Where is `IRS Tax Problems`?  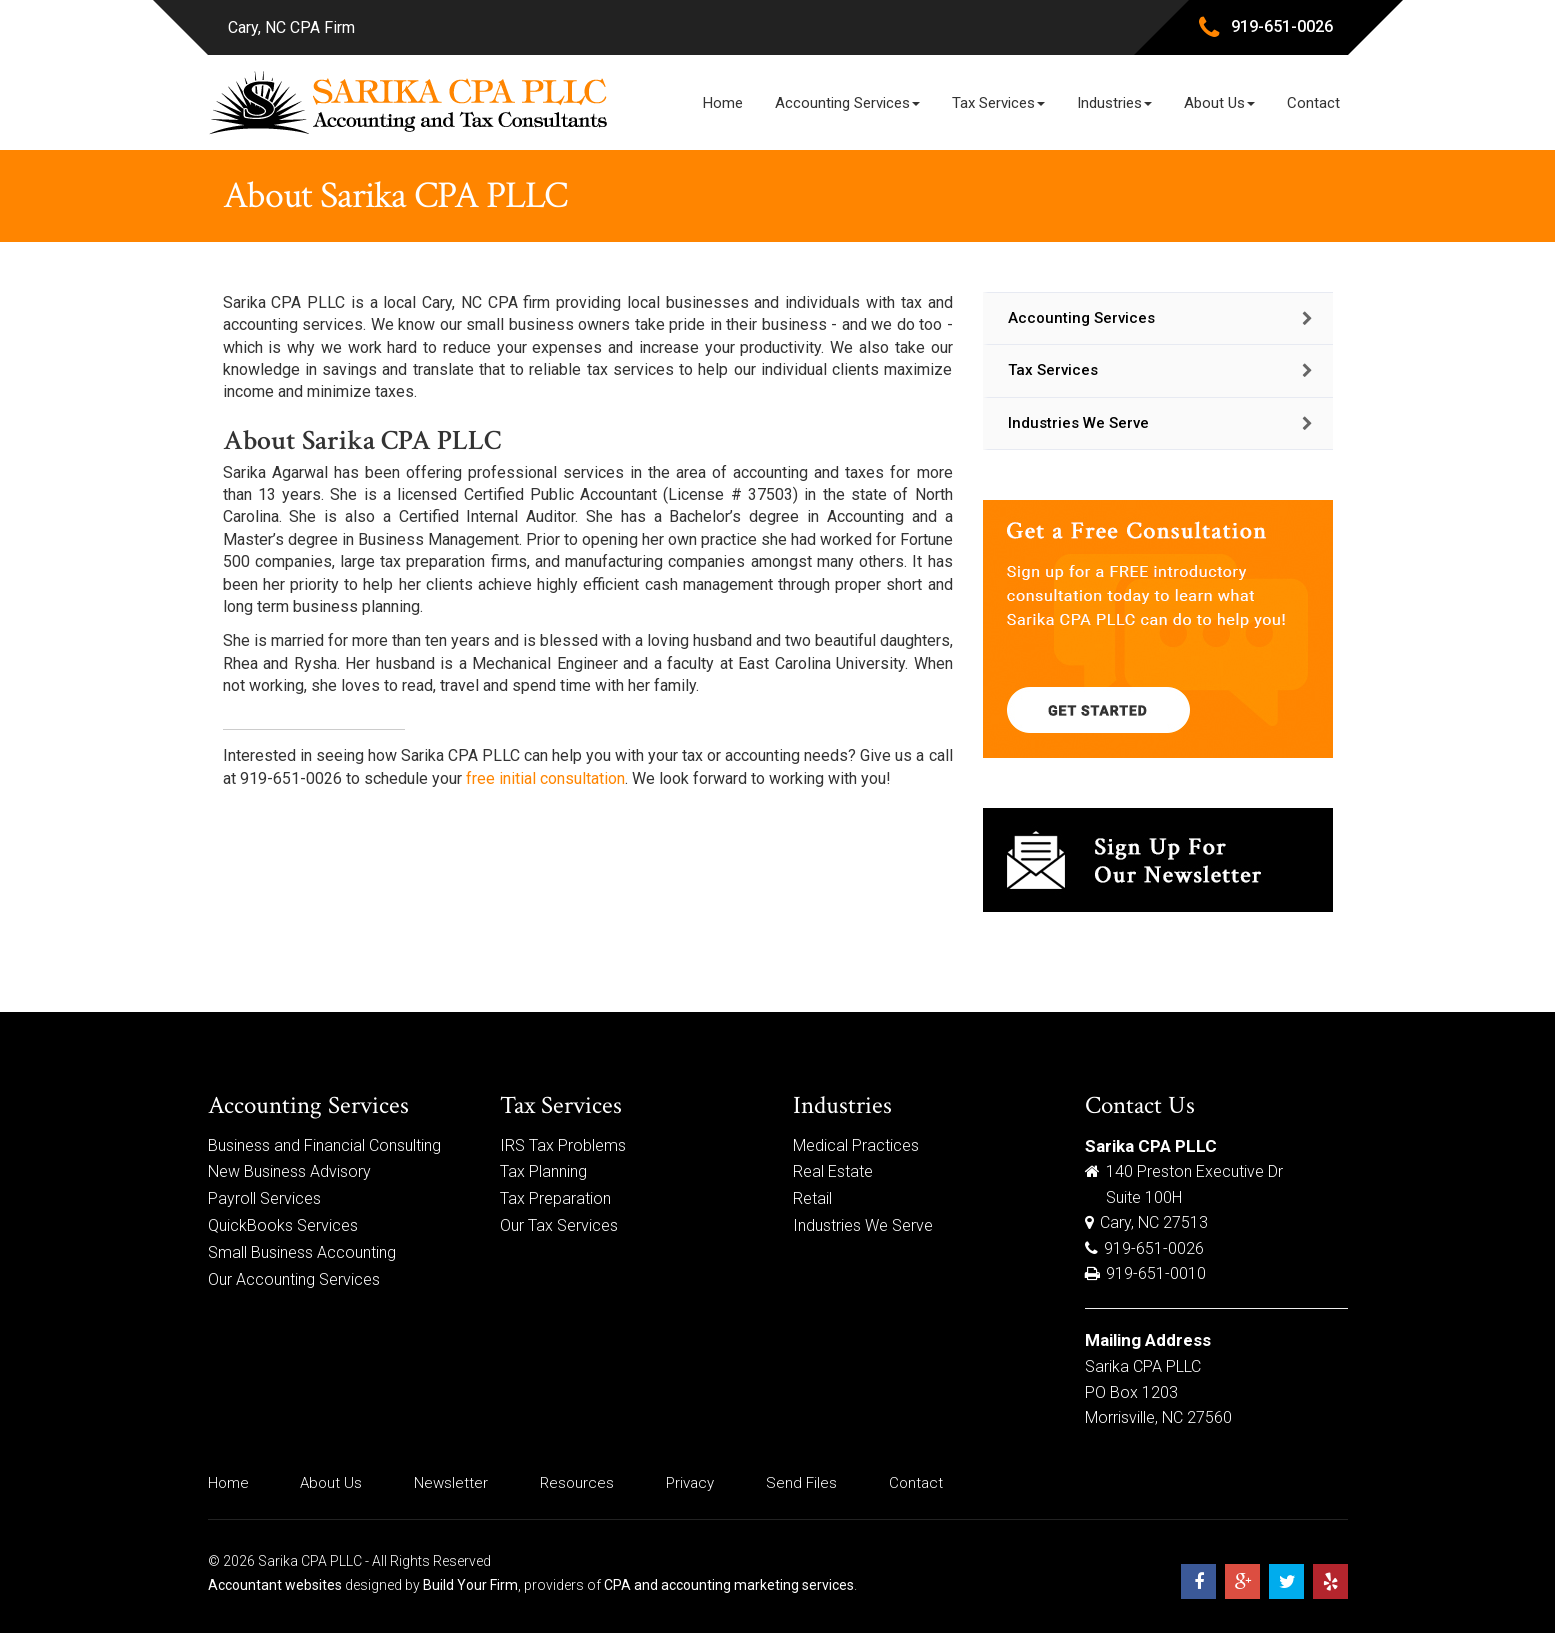 IRS Tax Problems is located at coordinates (563, 1145).